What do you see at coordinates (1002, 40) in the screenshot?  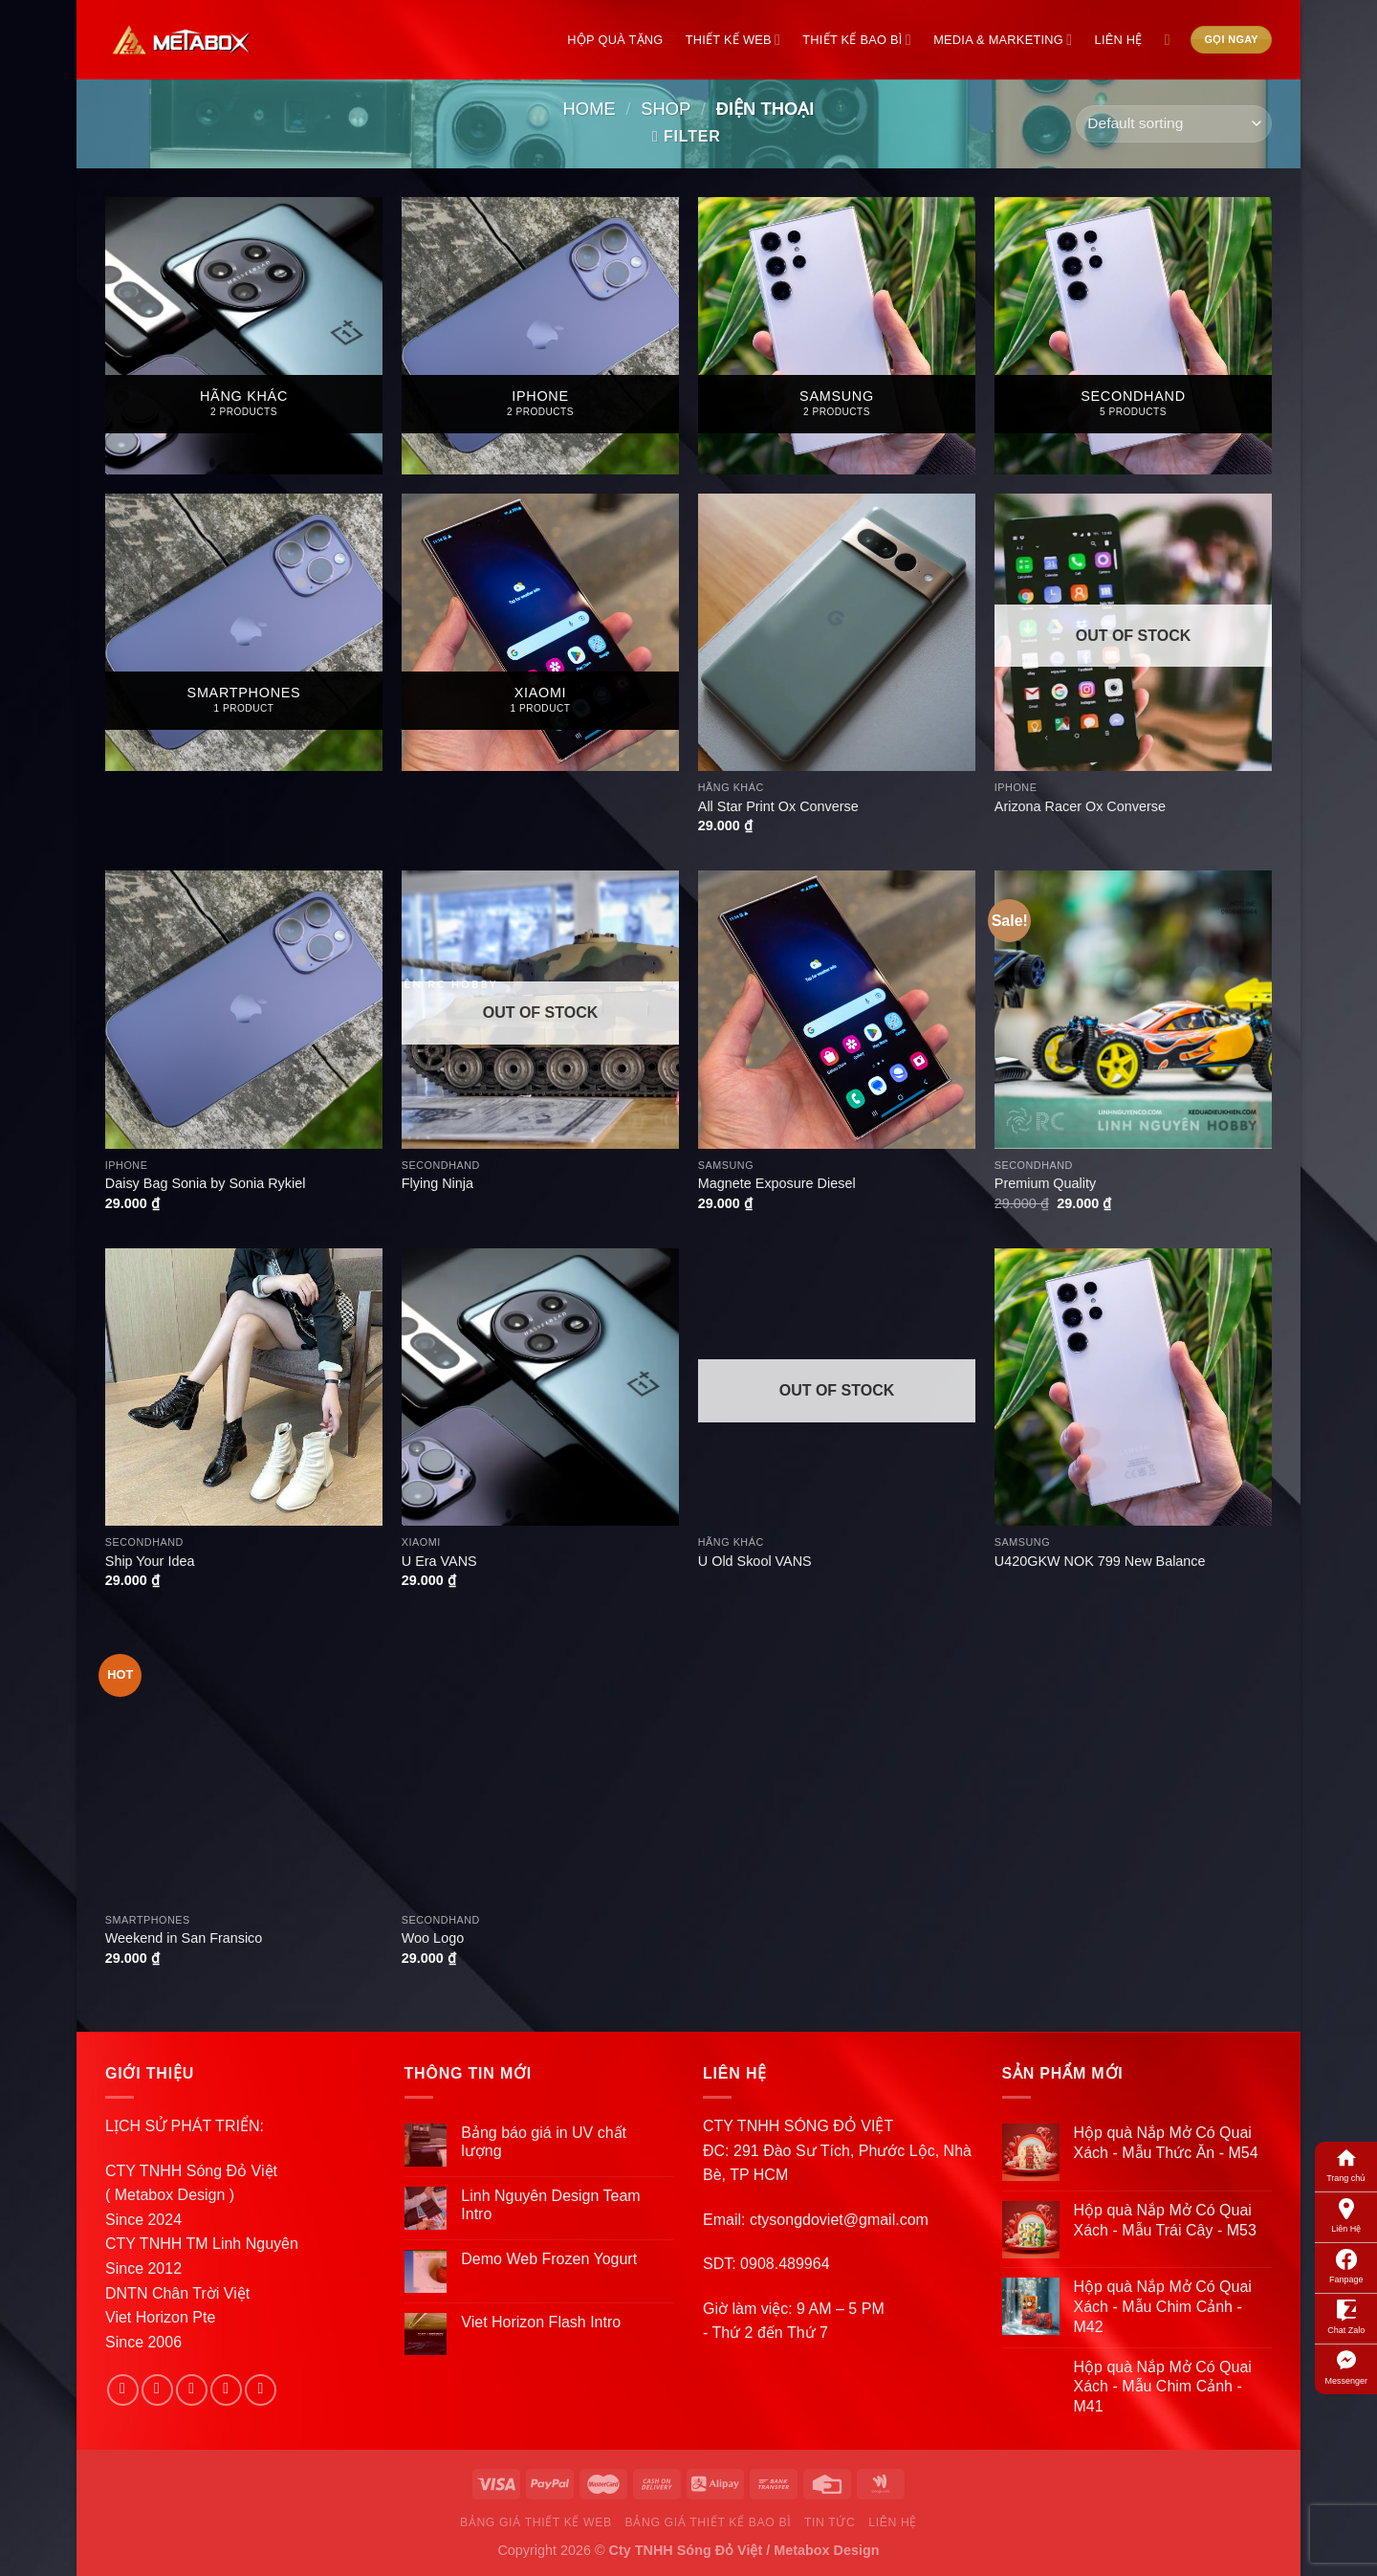 I see `Media & Marketing` at bounding box center [1002, 40].